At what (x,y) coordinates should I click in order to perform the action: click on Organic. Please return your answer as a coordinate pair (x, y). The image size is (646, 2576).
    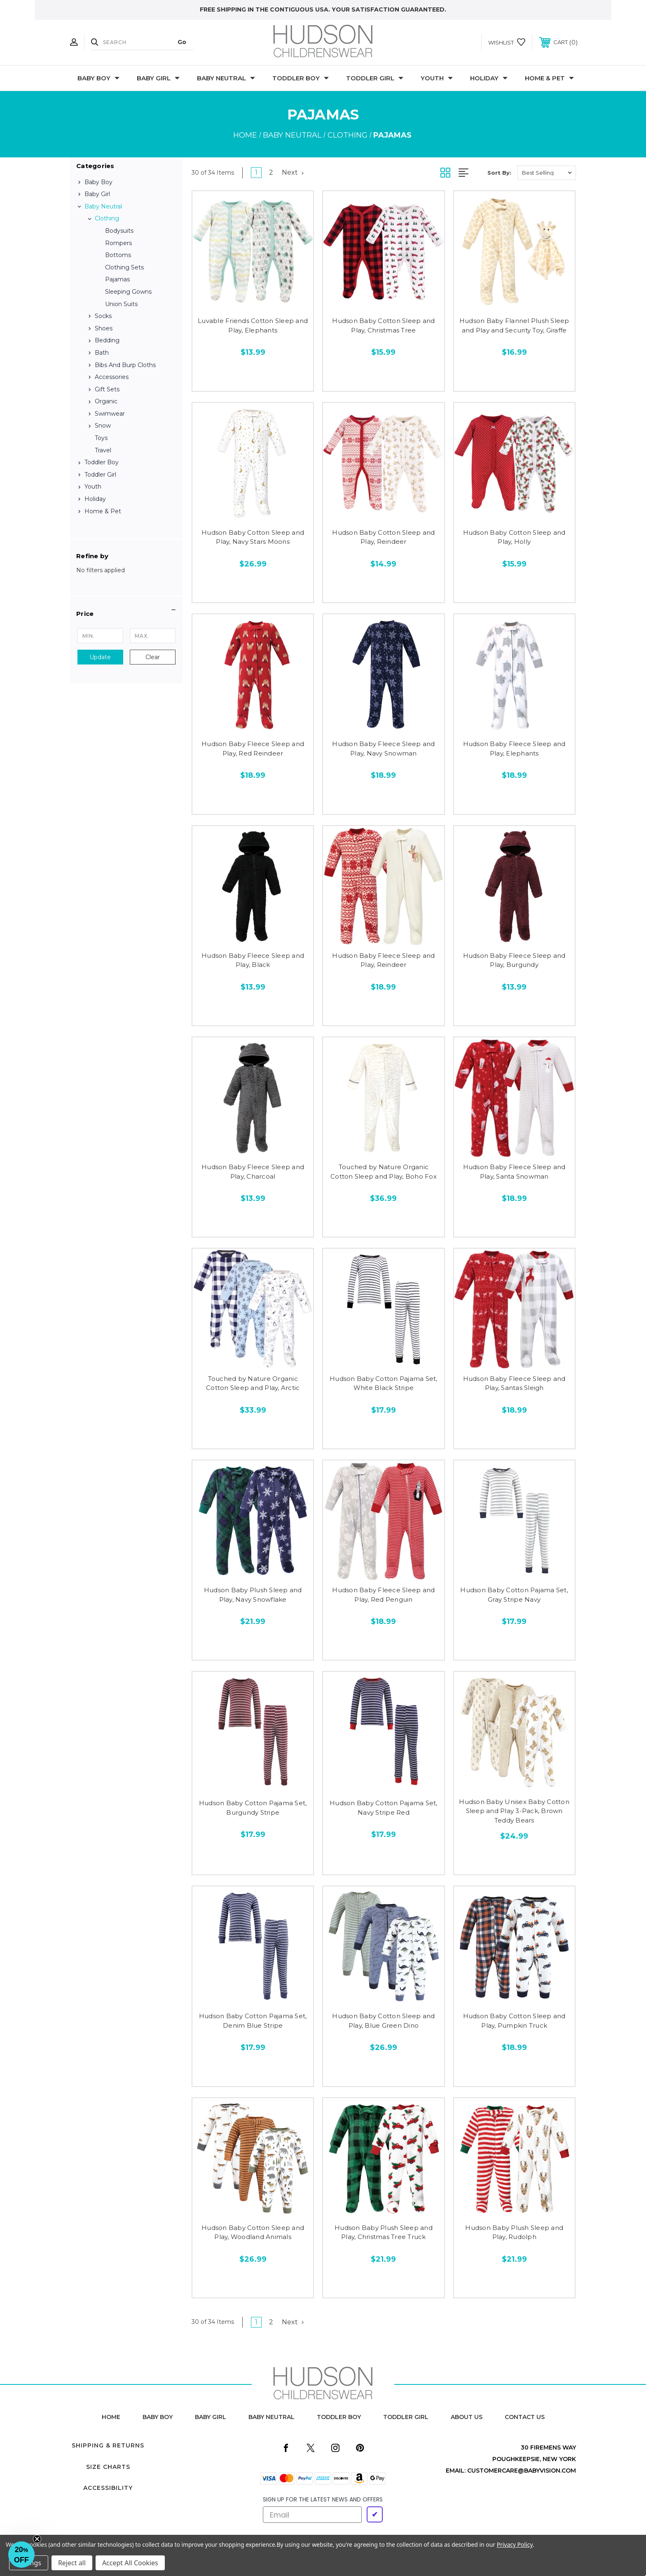
    Looking at the image, I should click on (106, 401).